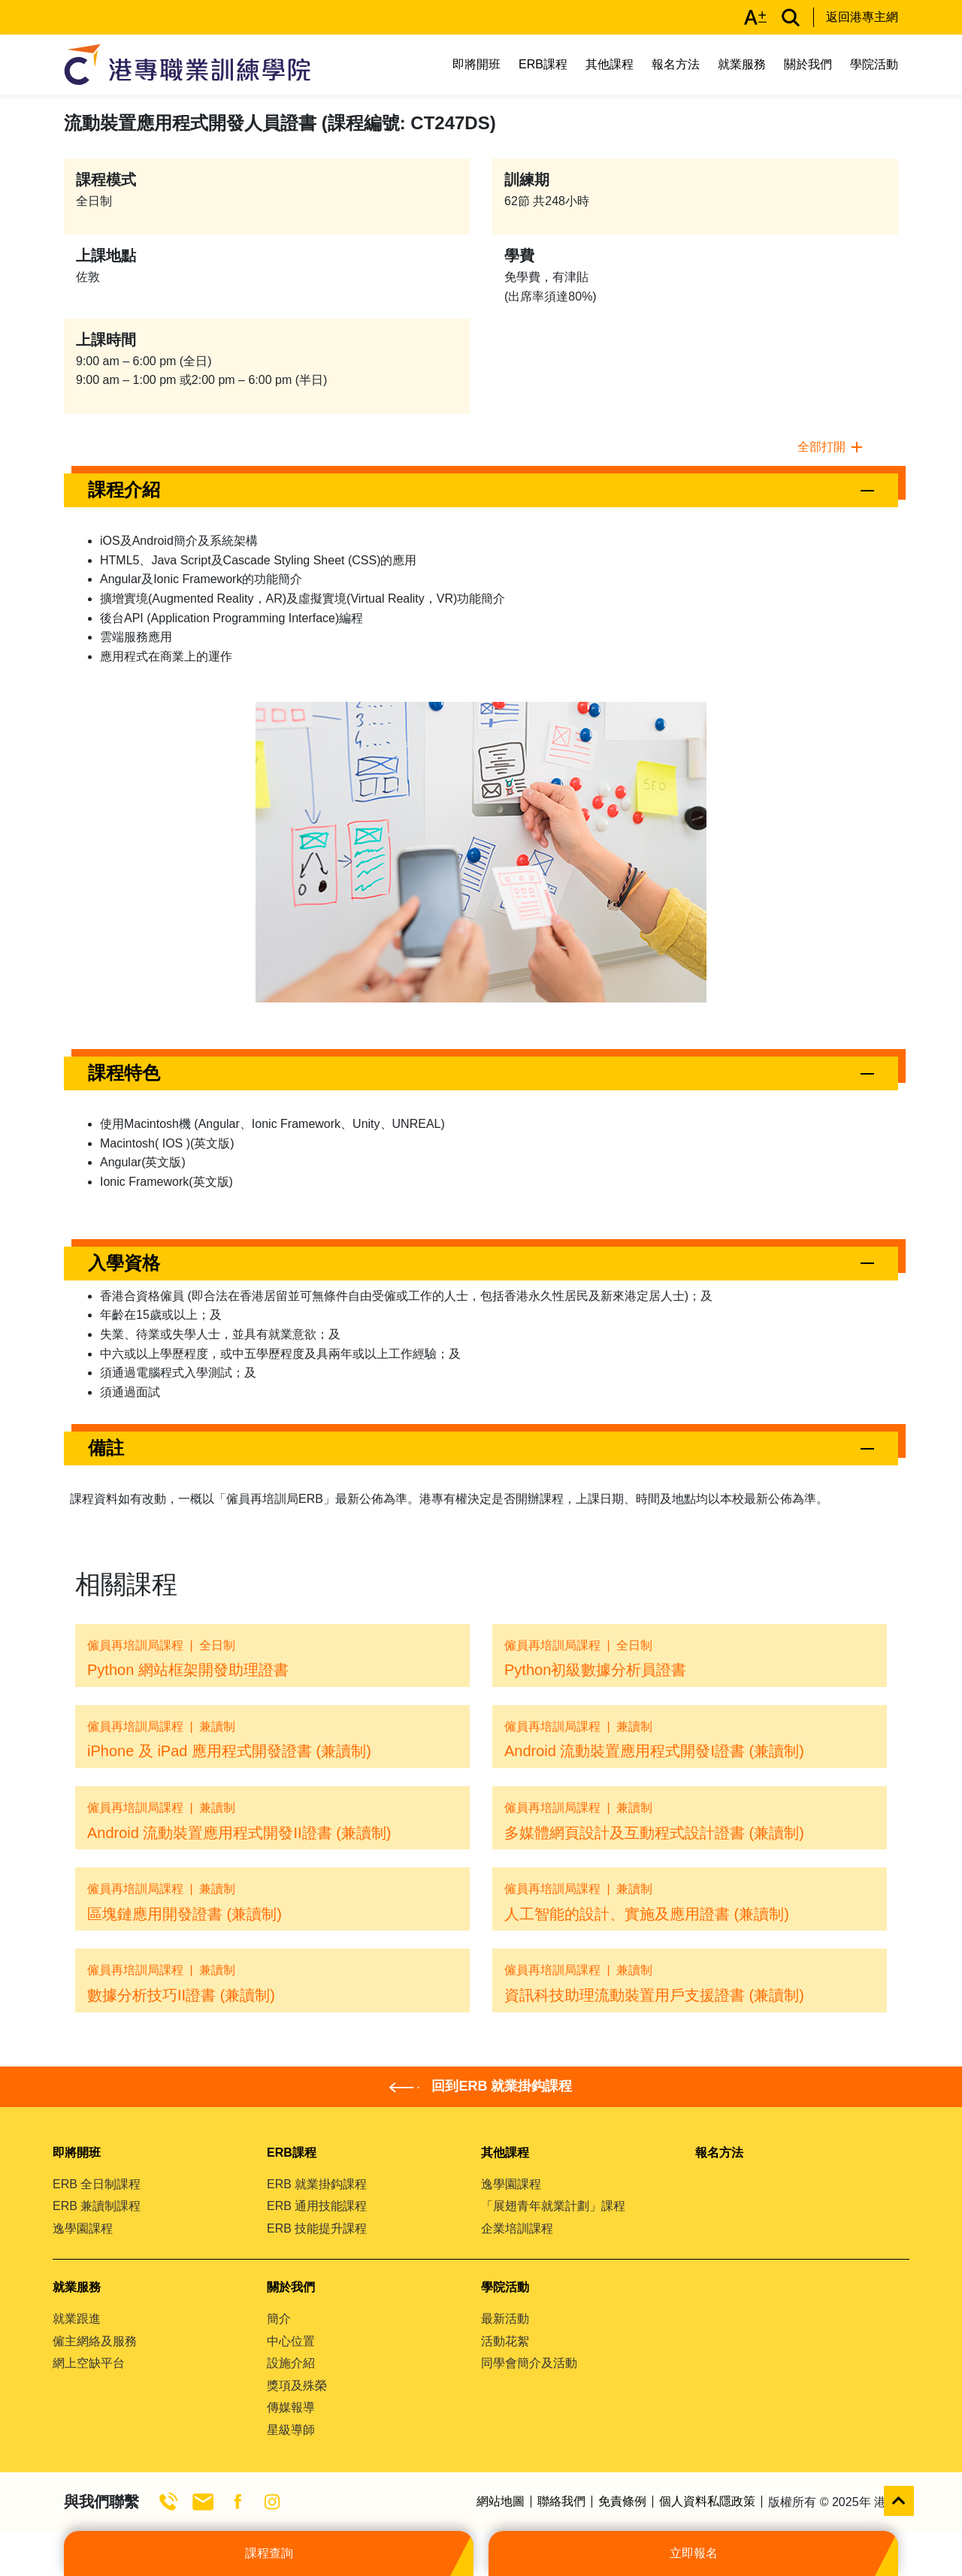  What do you see at coordinates (317, 2206) in the screenshot?
I see `ERB 通用技能課程` at bounding box center [317, 2206].